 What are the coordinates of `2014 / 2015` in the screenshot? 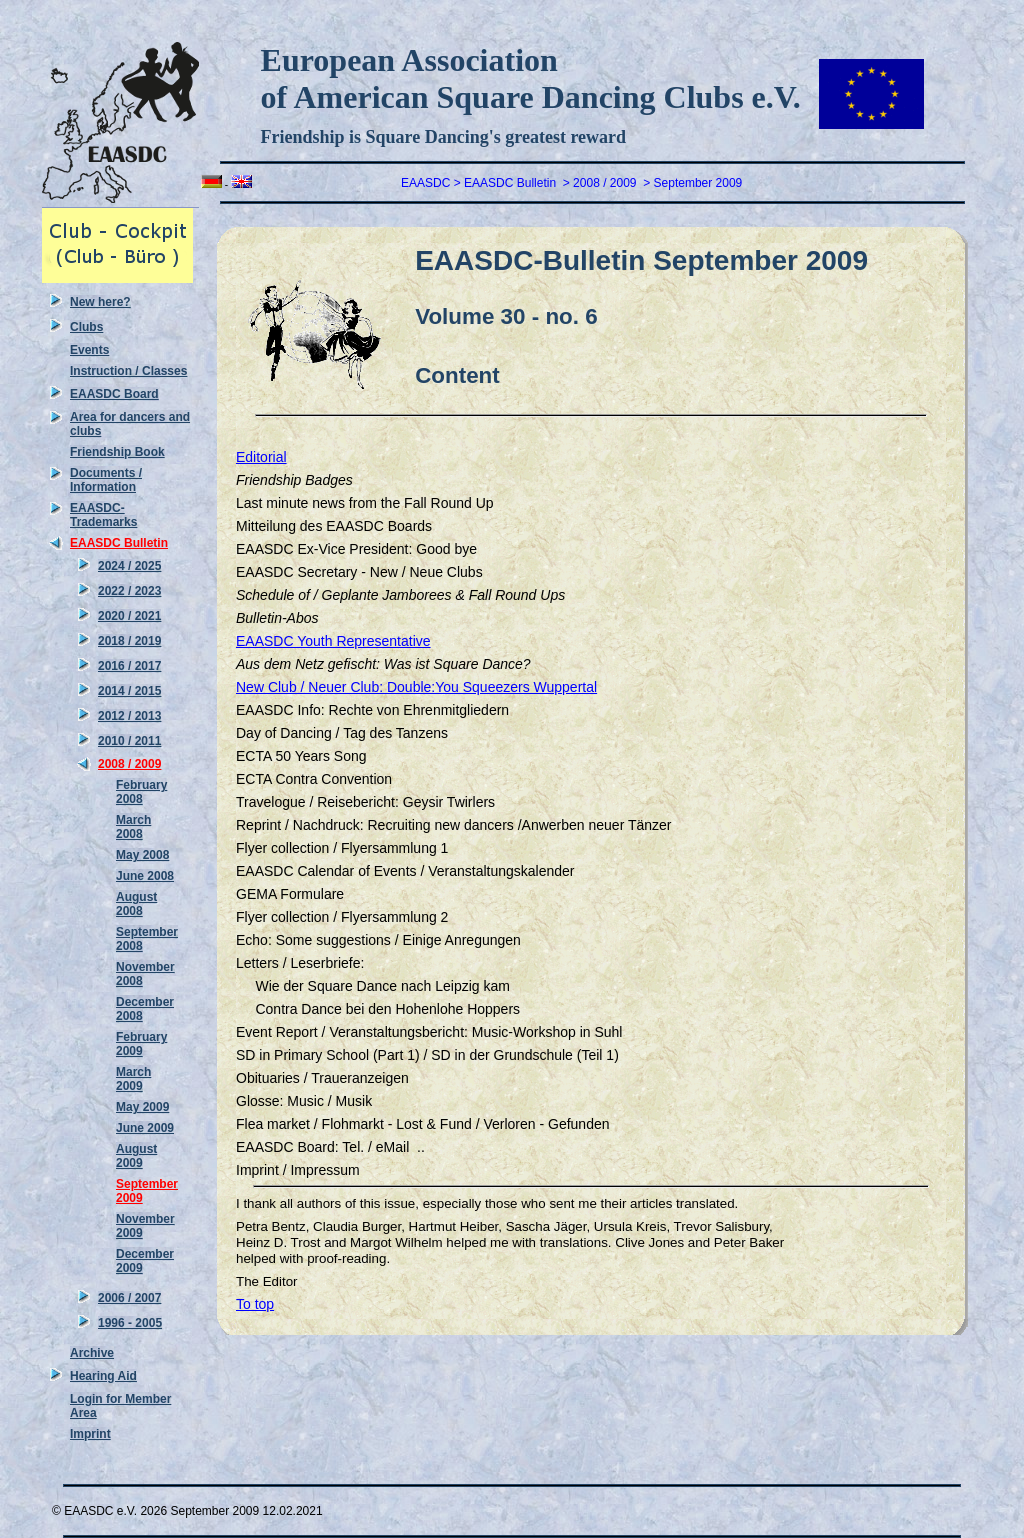 It's located at (129, 691).